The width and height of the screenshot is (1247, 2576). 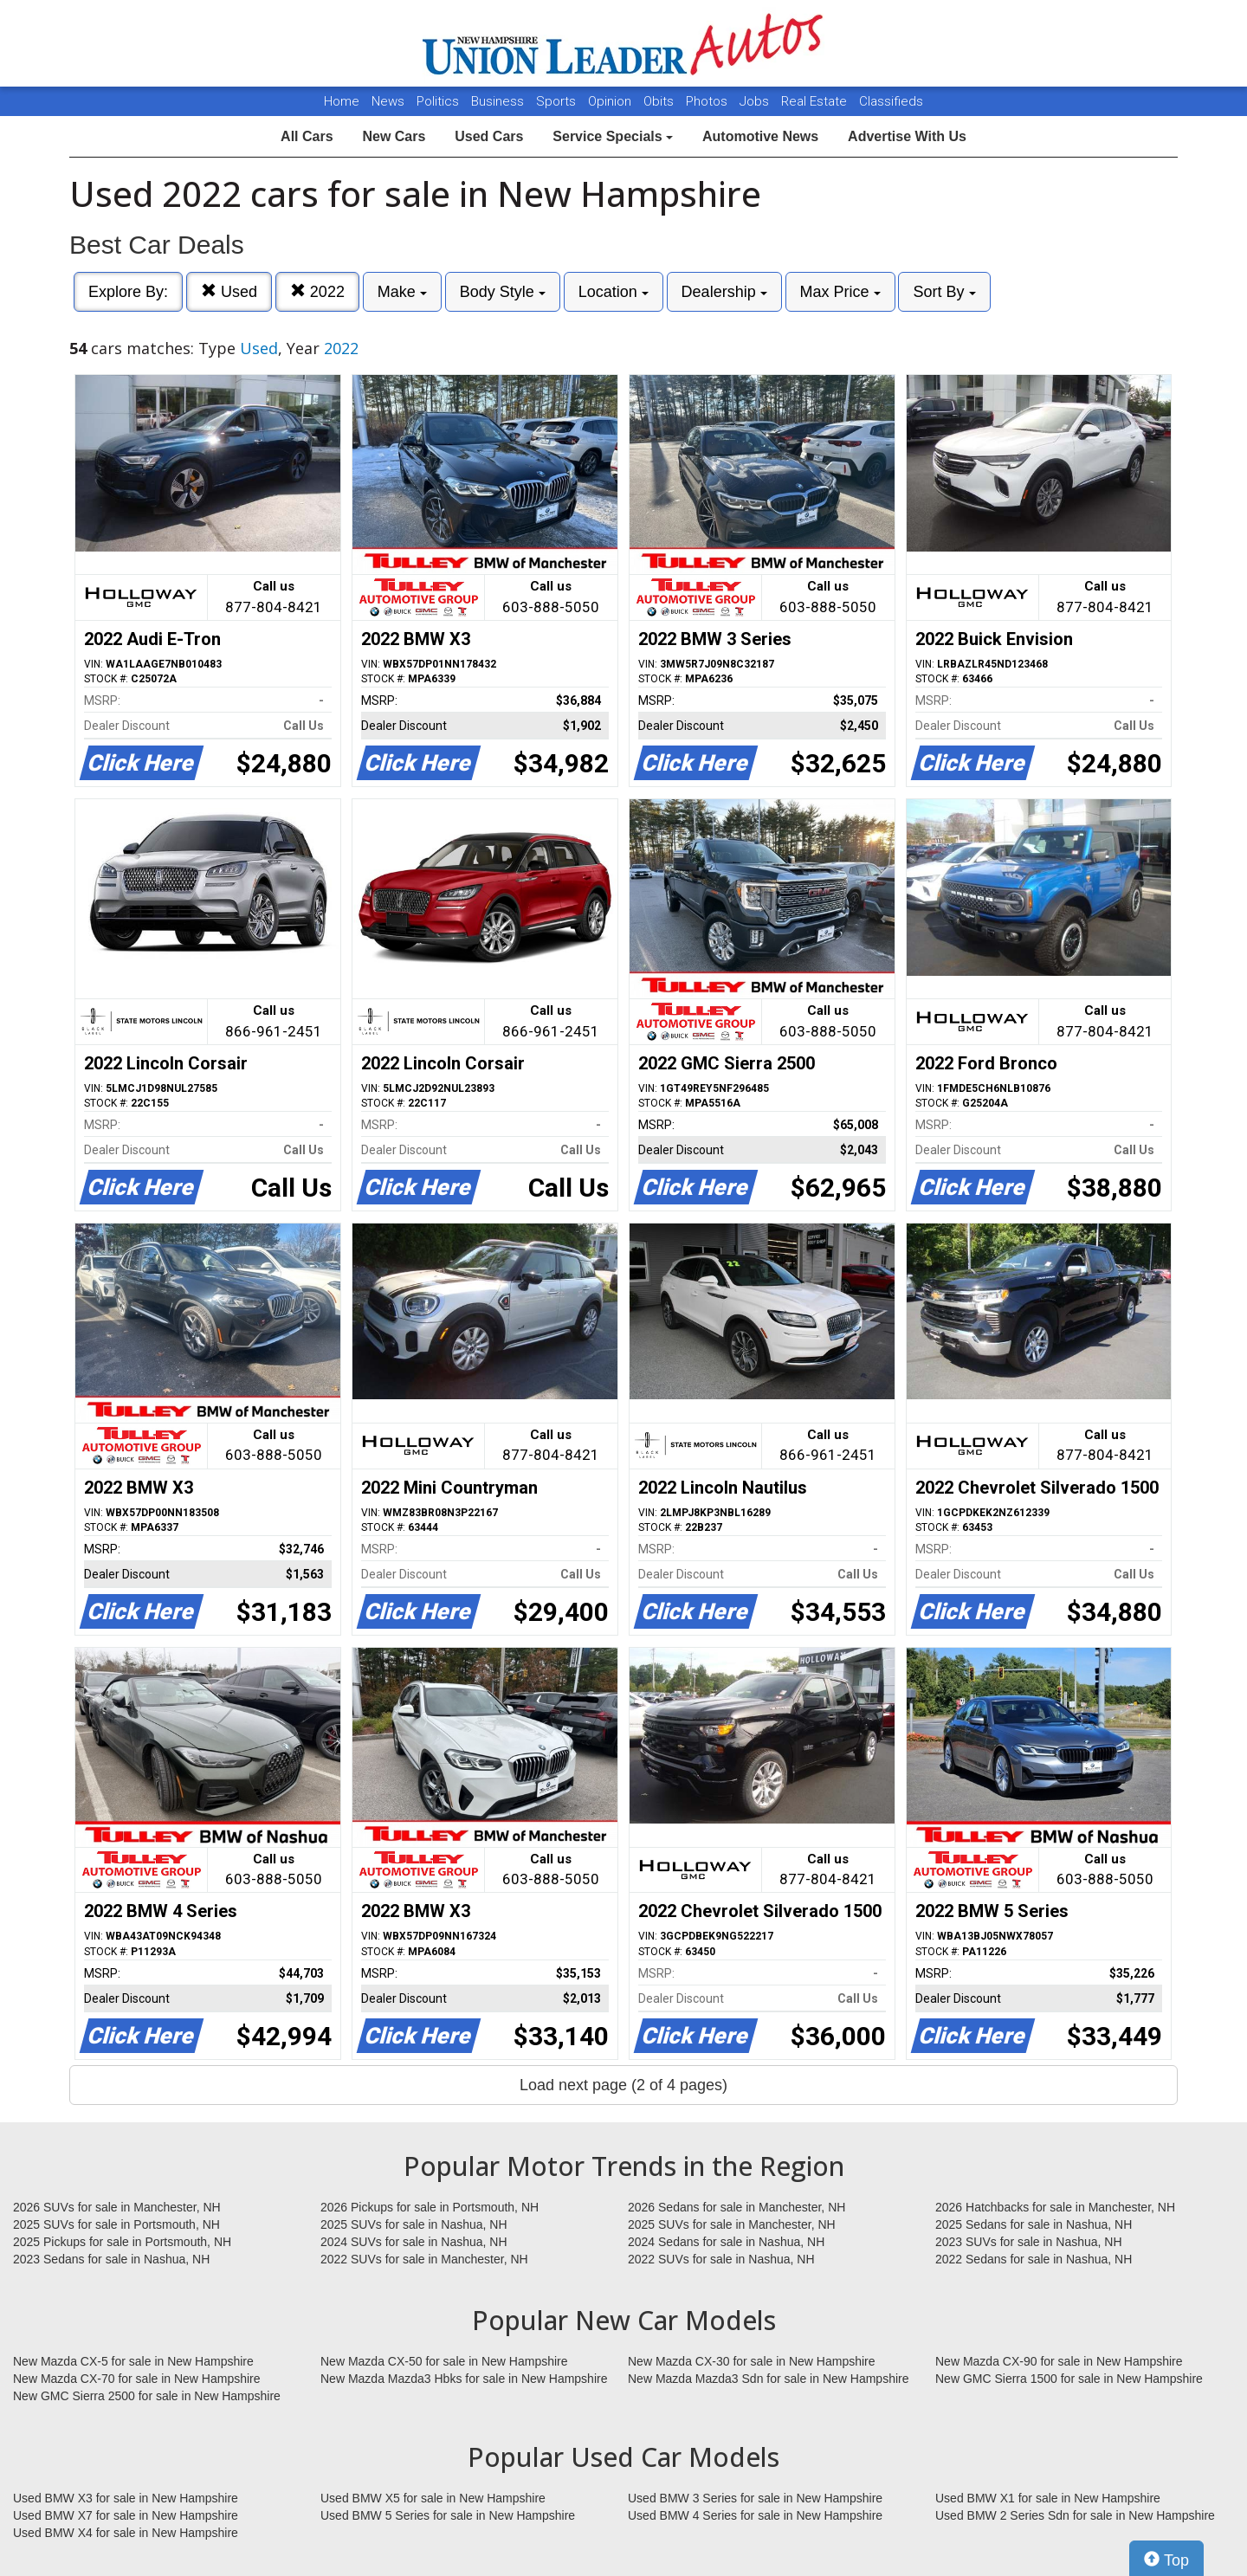 I want to click on Sort By, so click(x=944, y=291).